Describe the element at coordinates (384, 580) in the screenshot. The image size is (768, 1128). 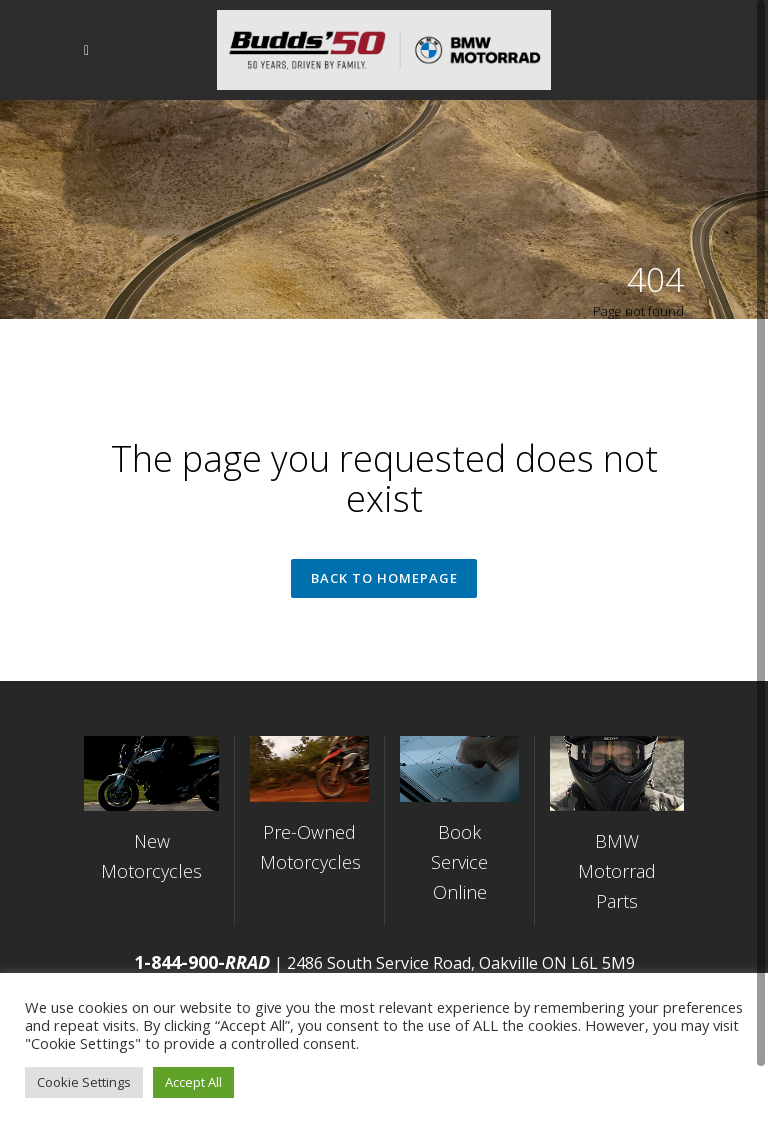
I see `Back to homepage` at that location.